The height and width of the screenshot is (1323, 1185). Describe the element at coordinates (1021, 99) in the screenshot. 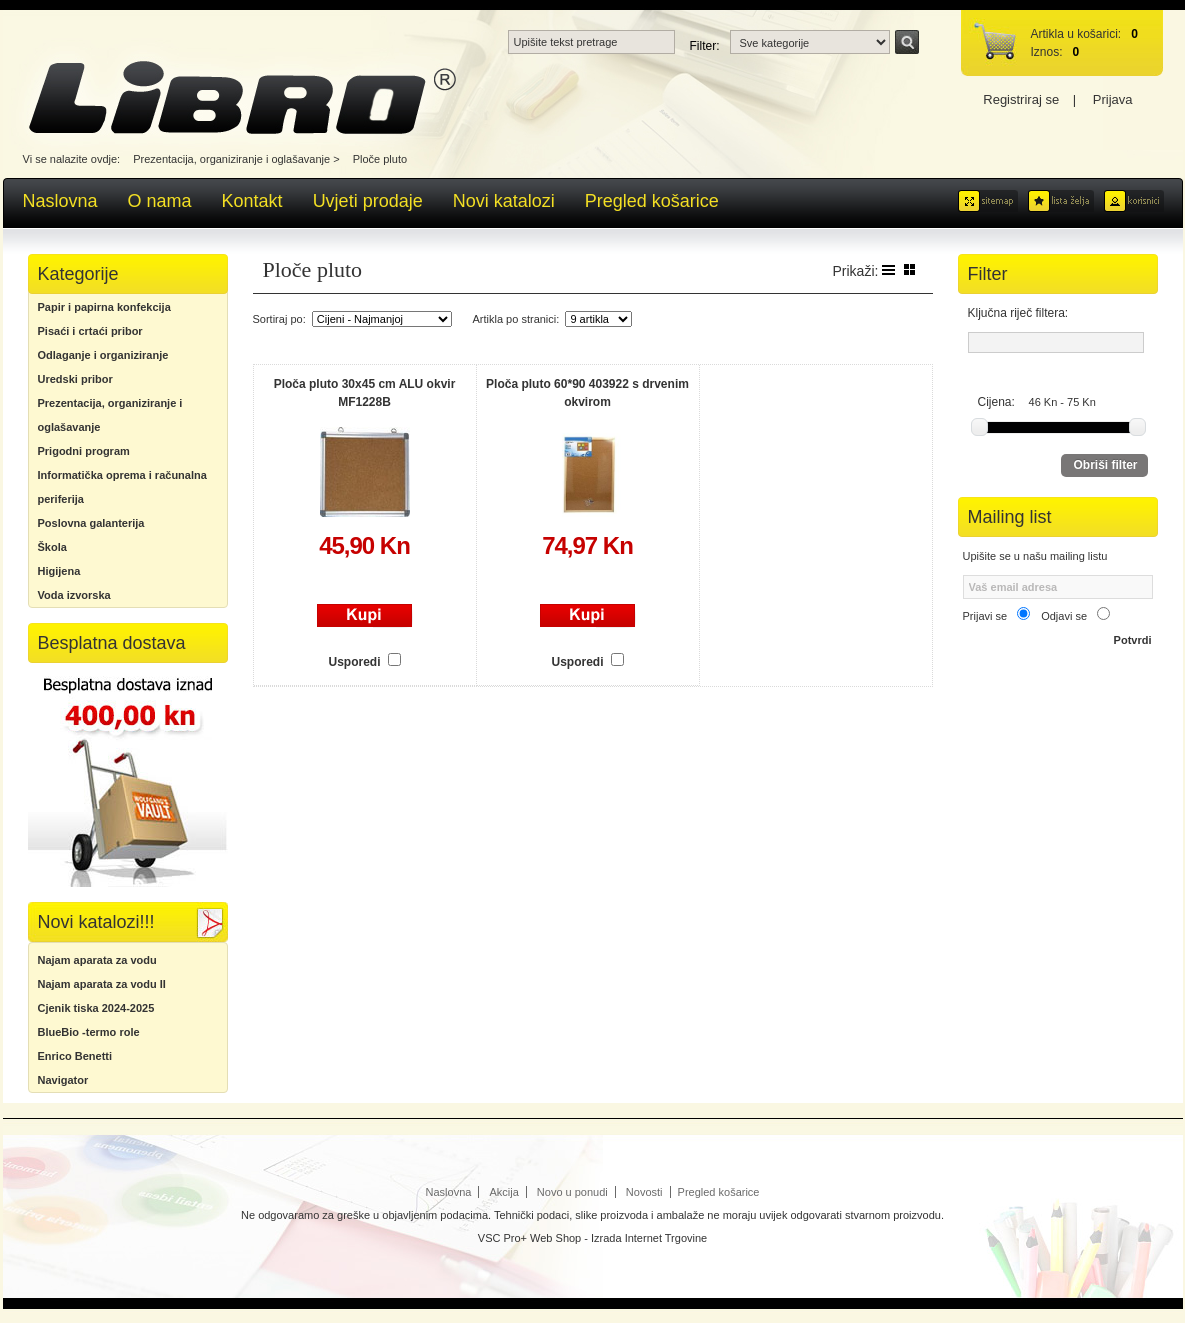

I see `Registriraj se` at that location.